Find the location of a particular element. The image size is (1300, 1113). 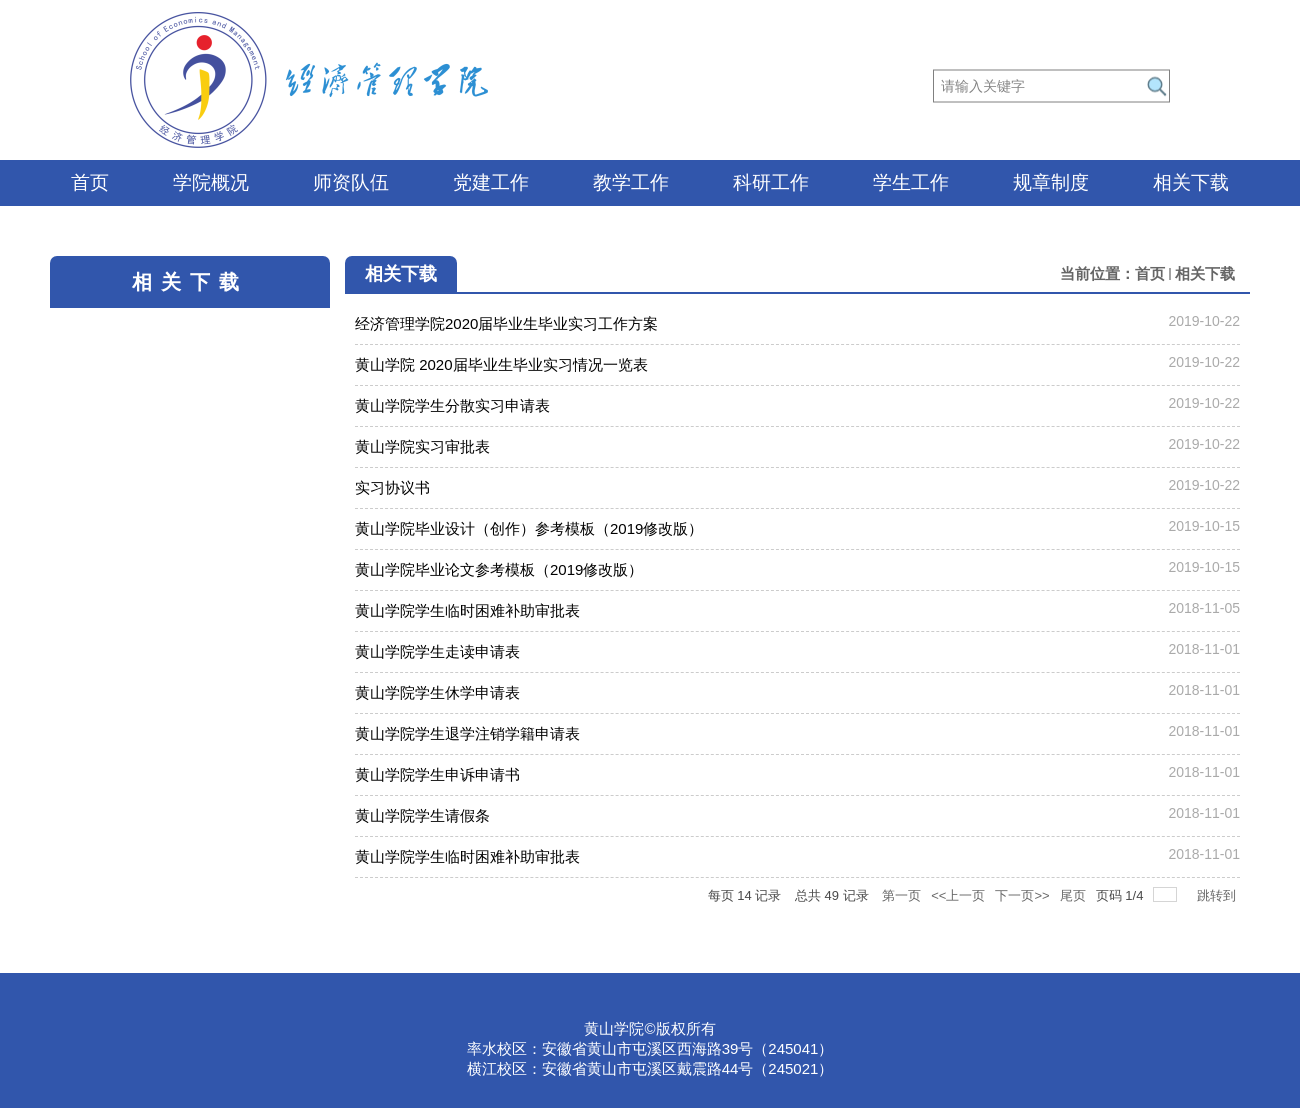

黄山学院学生申诉申请书 is located at coordinates (437, 774).